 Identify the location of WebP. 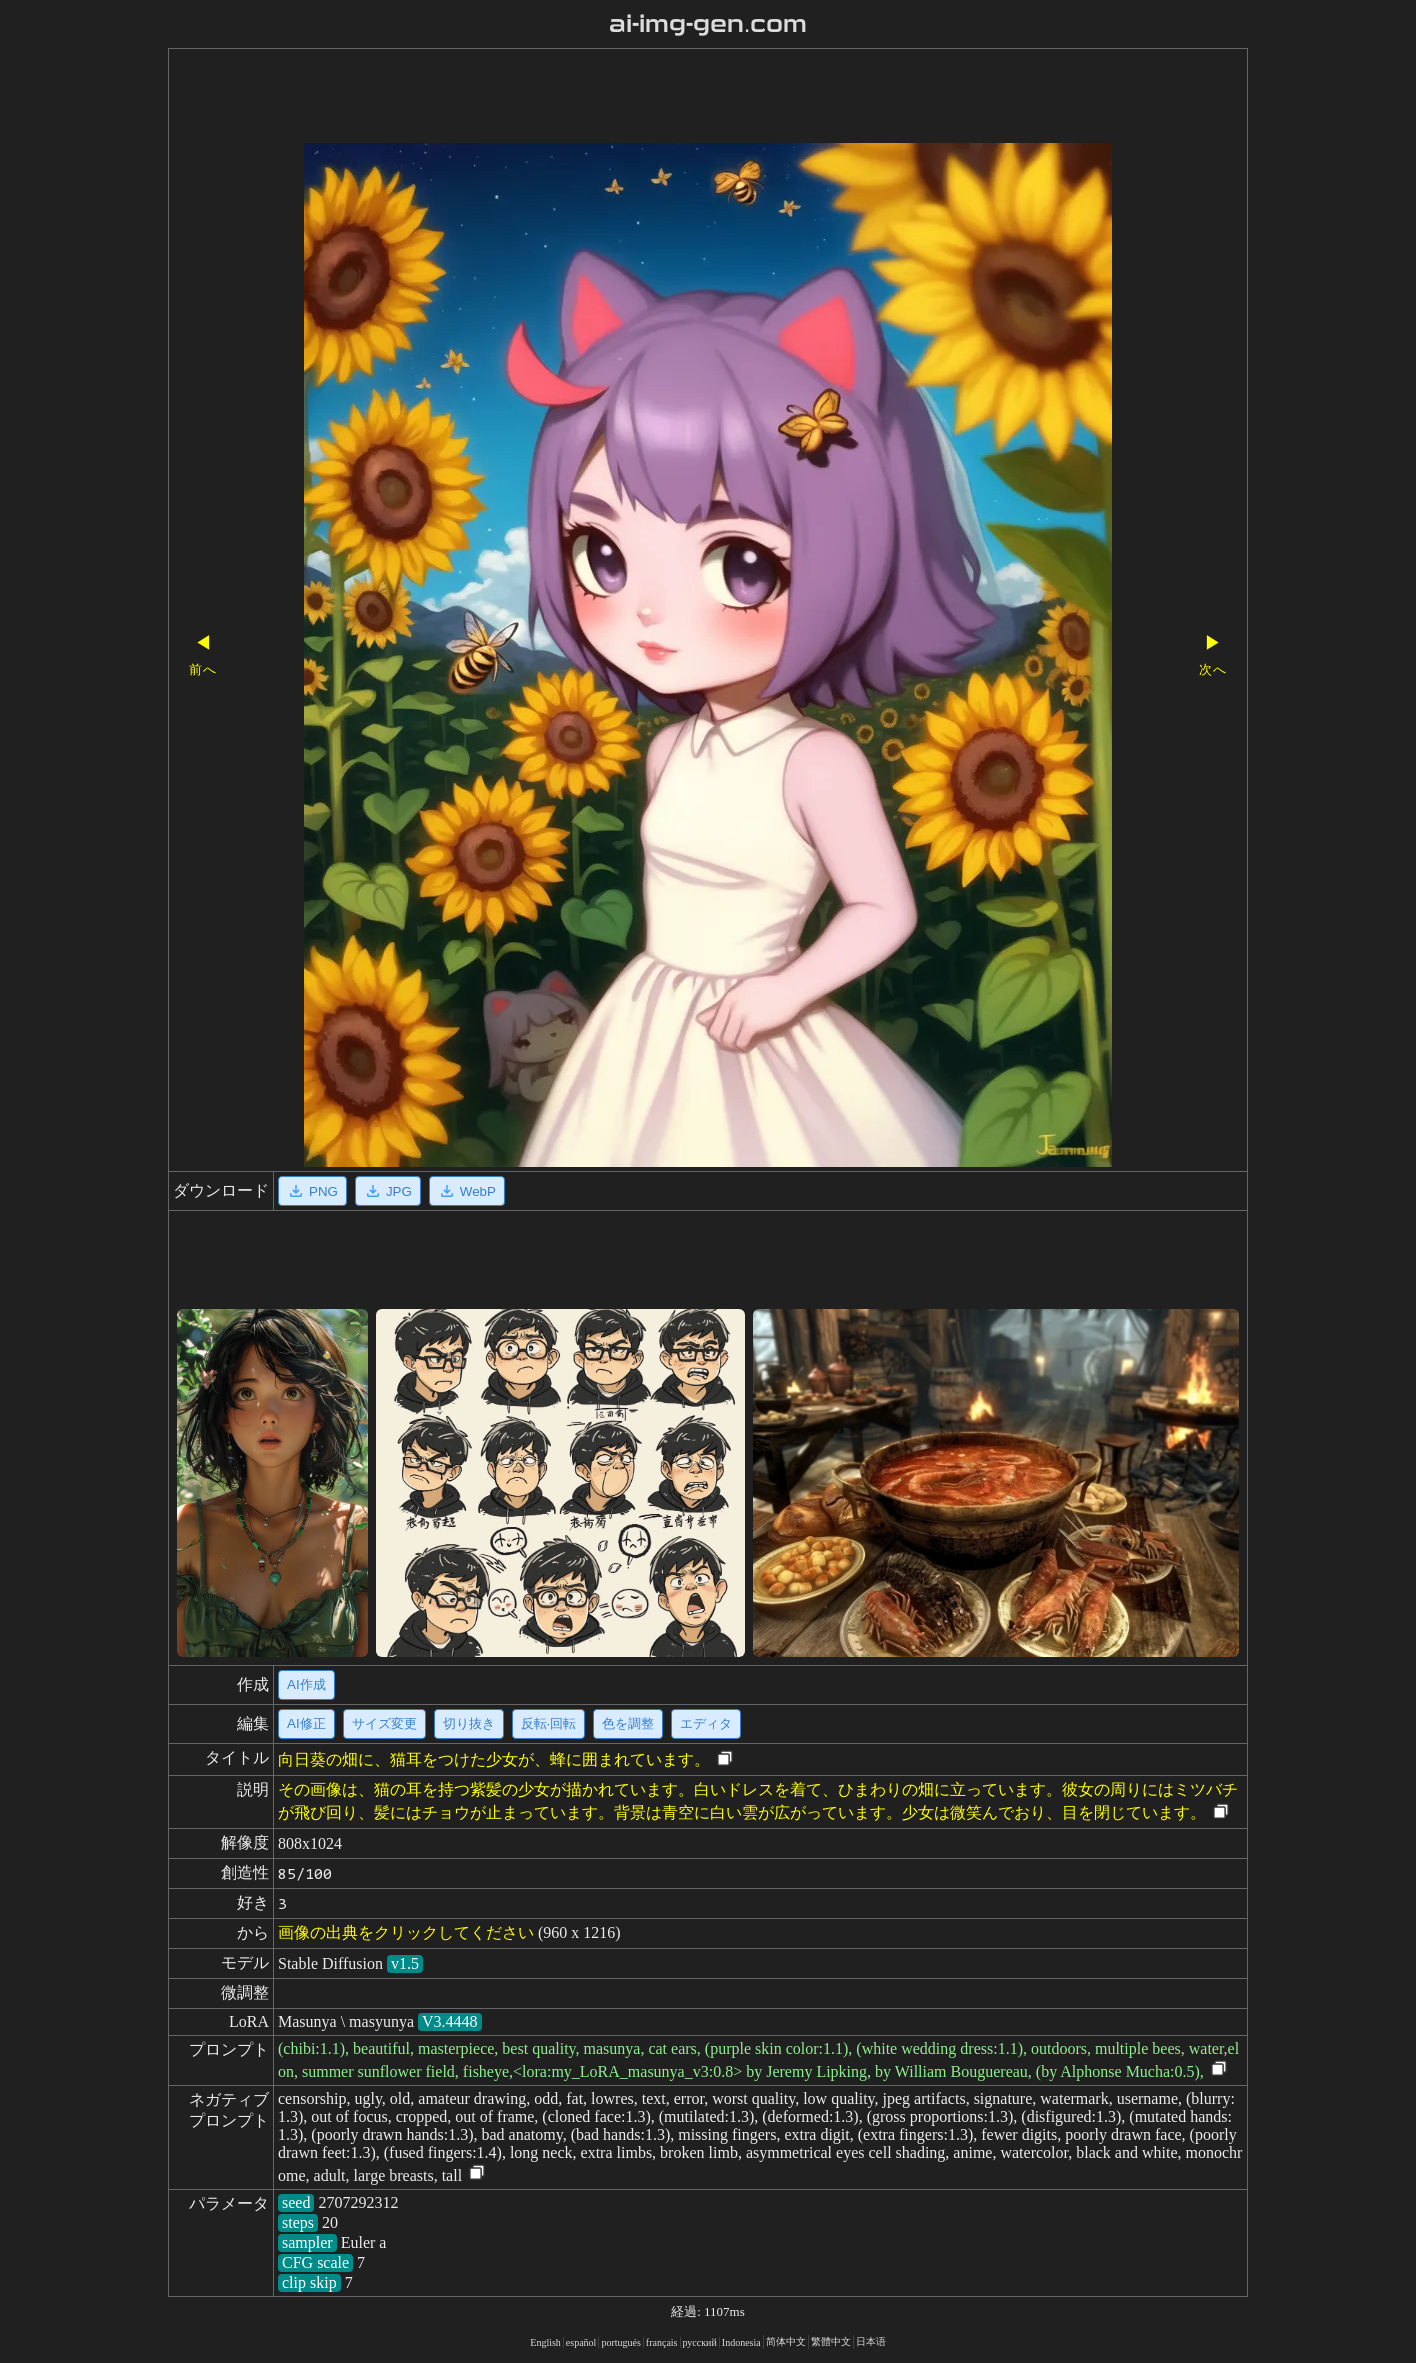
(467, 1191).